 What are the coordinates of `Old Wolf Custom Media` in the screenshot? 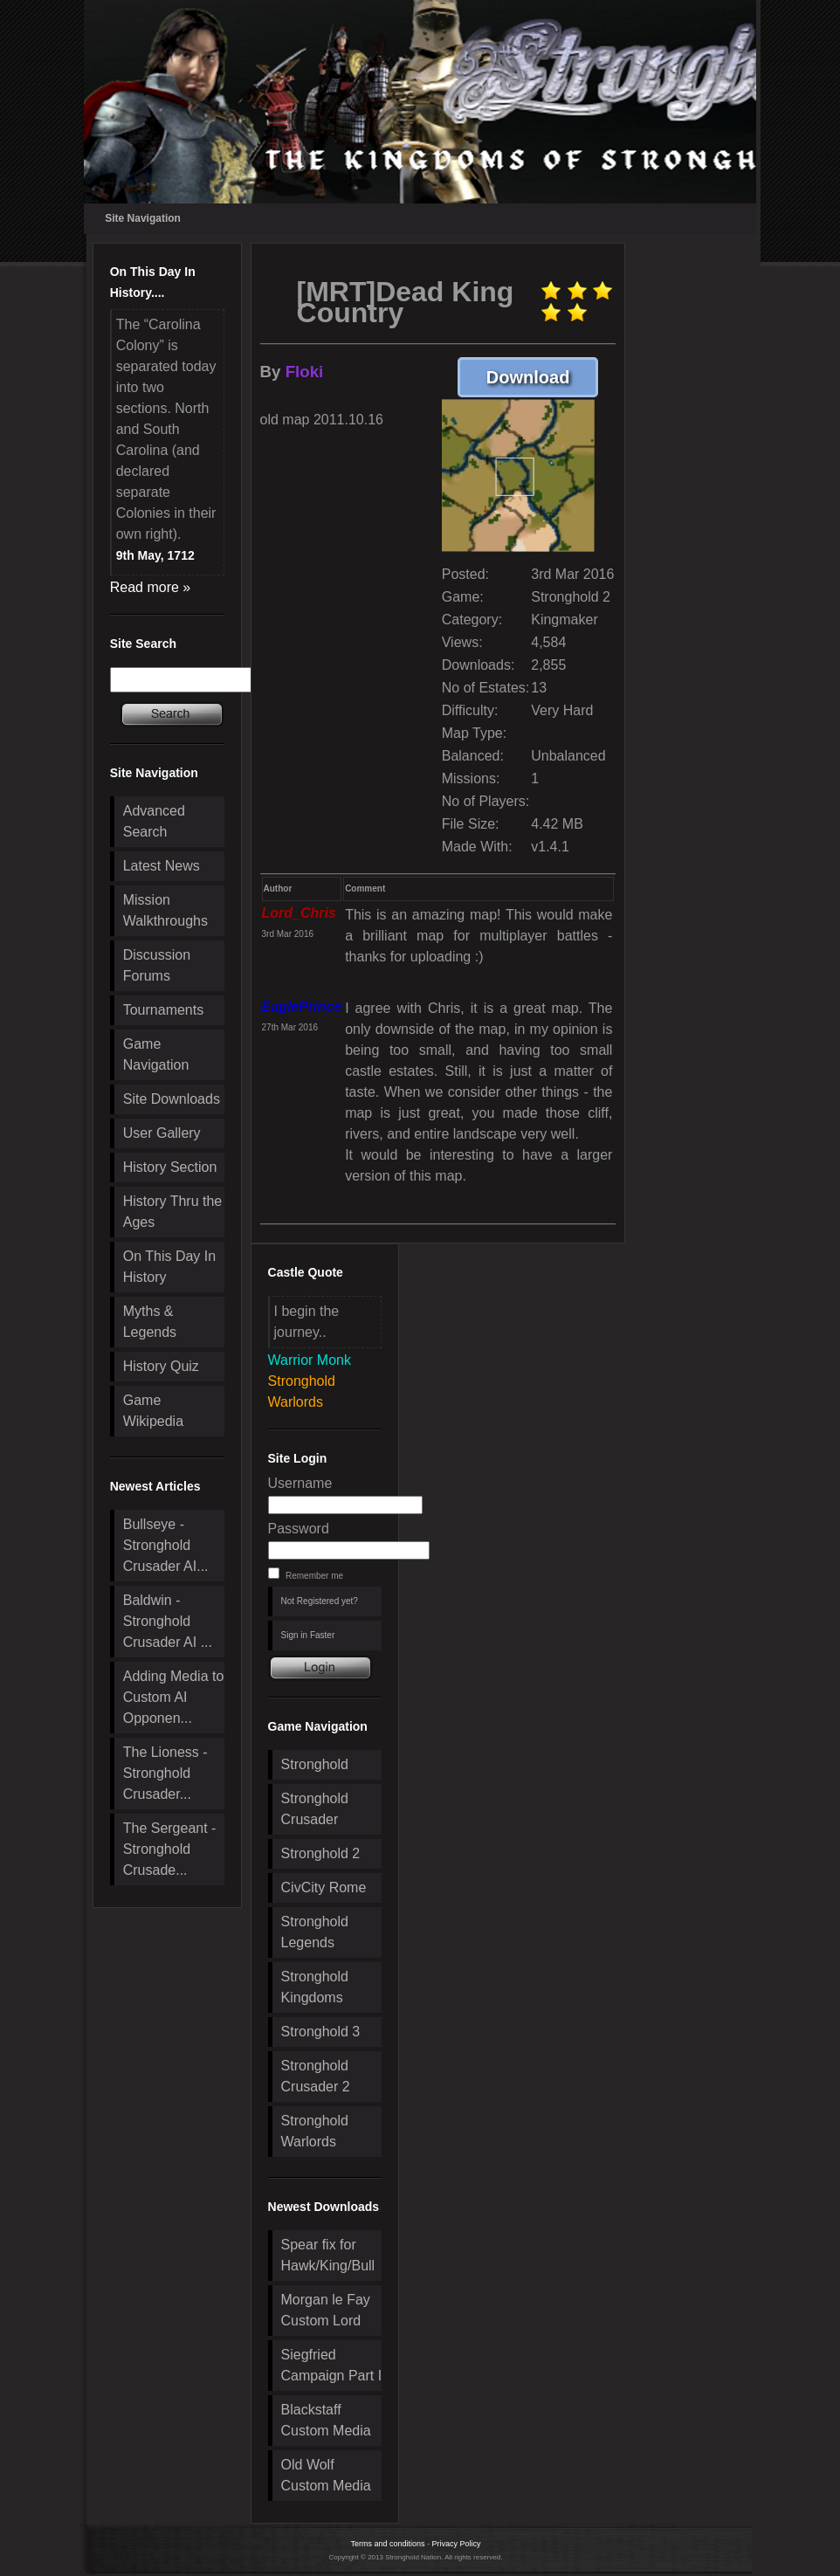 It's located at (326, 2475).